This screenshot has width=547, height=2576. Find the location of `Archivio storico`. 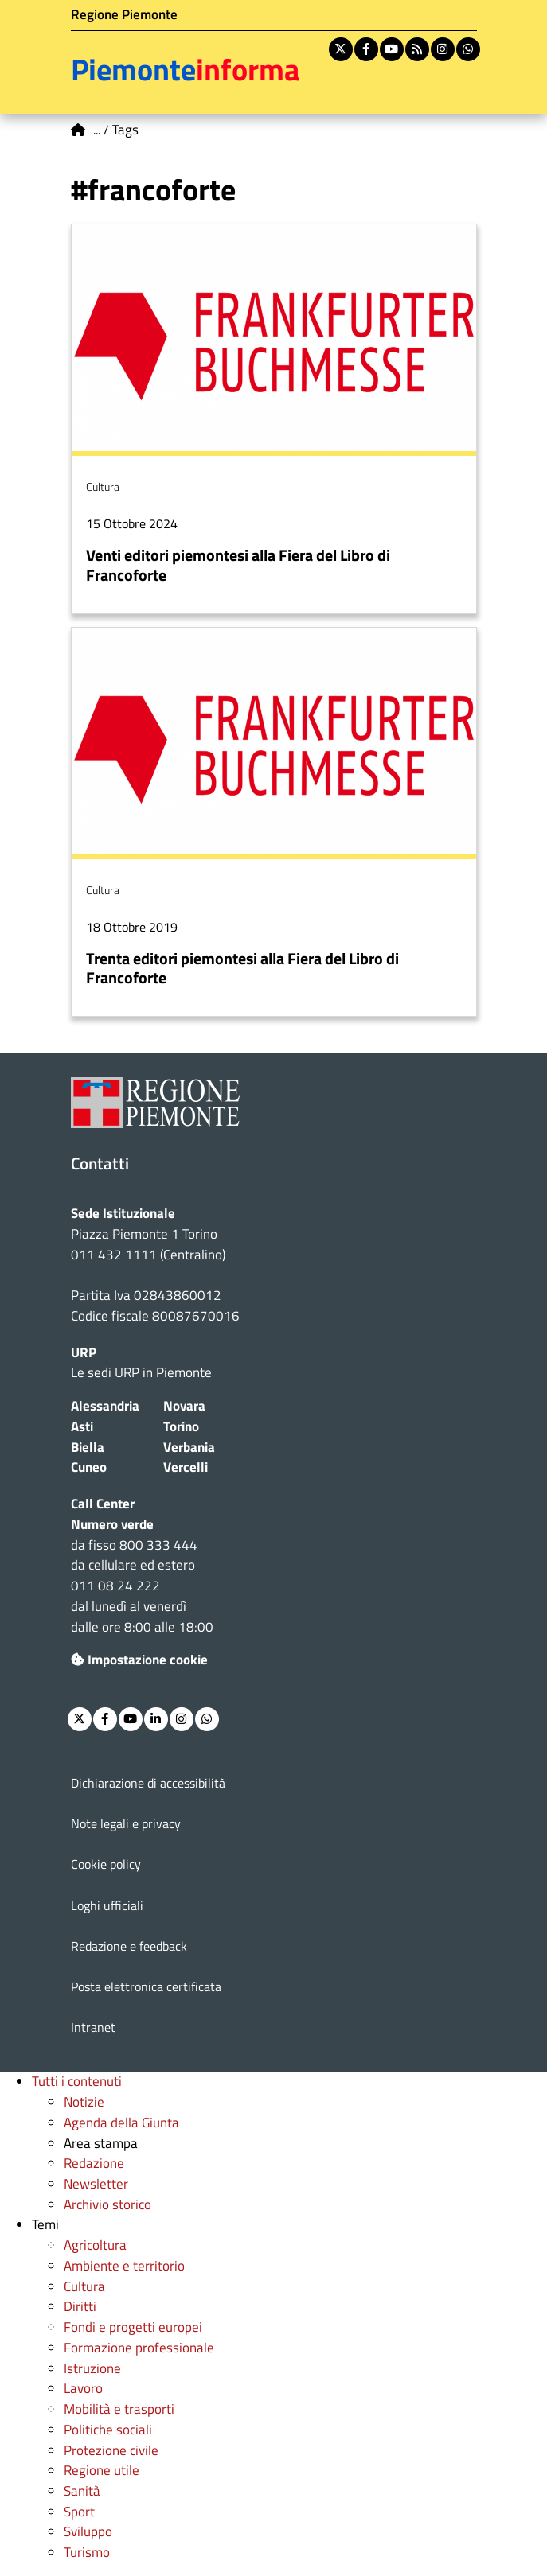

Archivio storico is located at coordinates (107, 2204).